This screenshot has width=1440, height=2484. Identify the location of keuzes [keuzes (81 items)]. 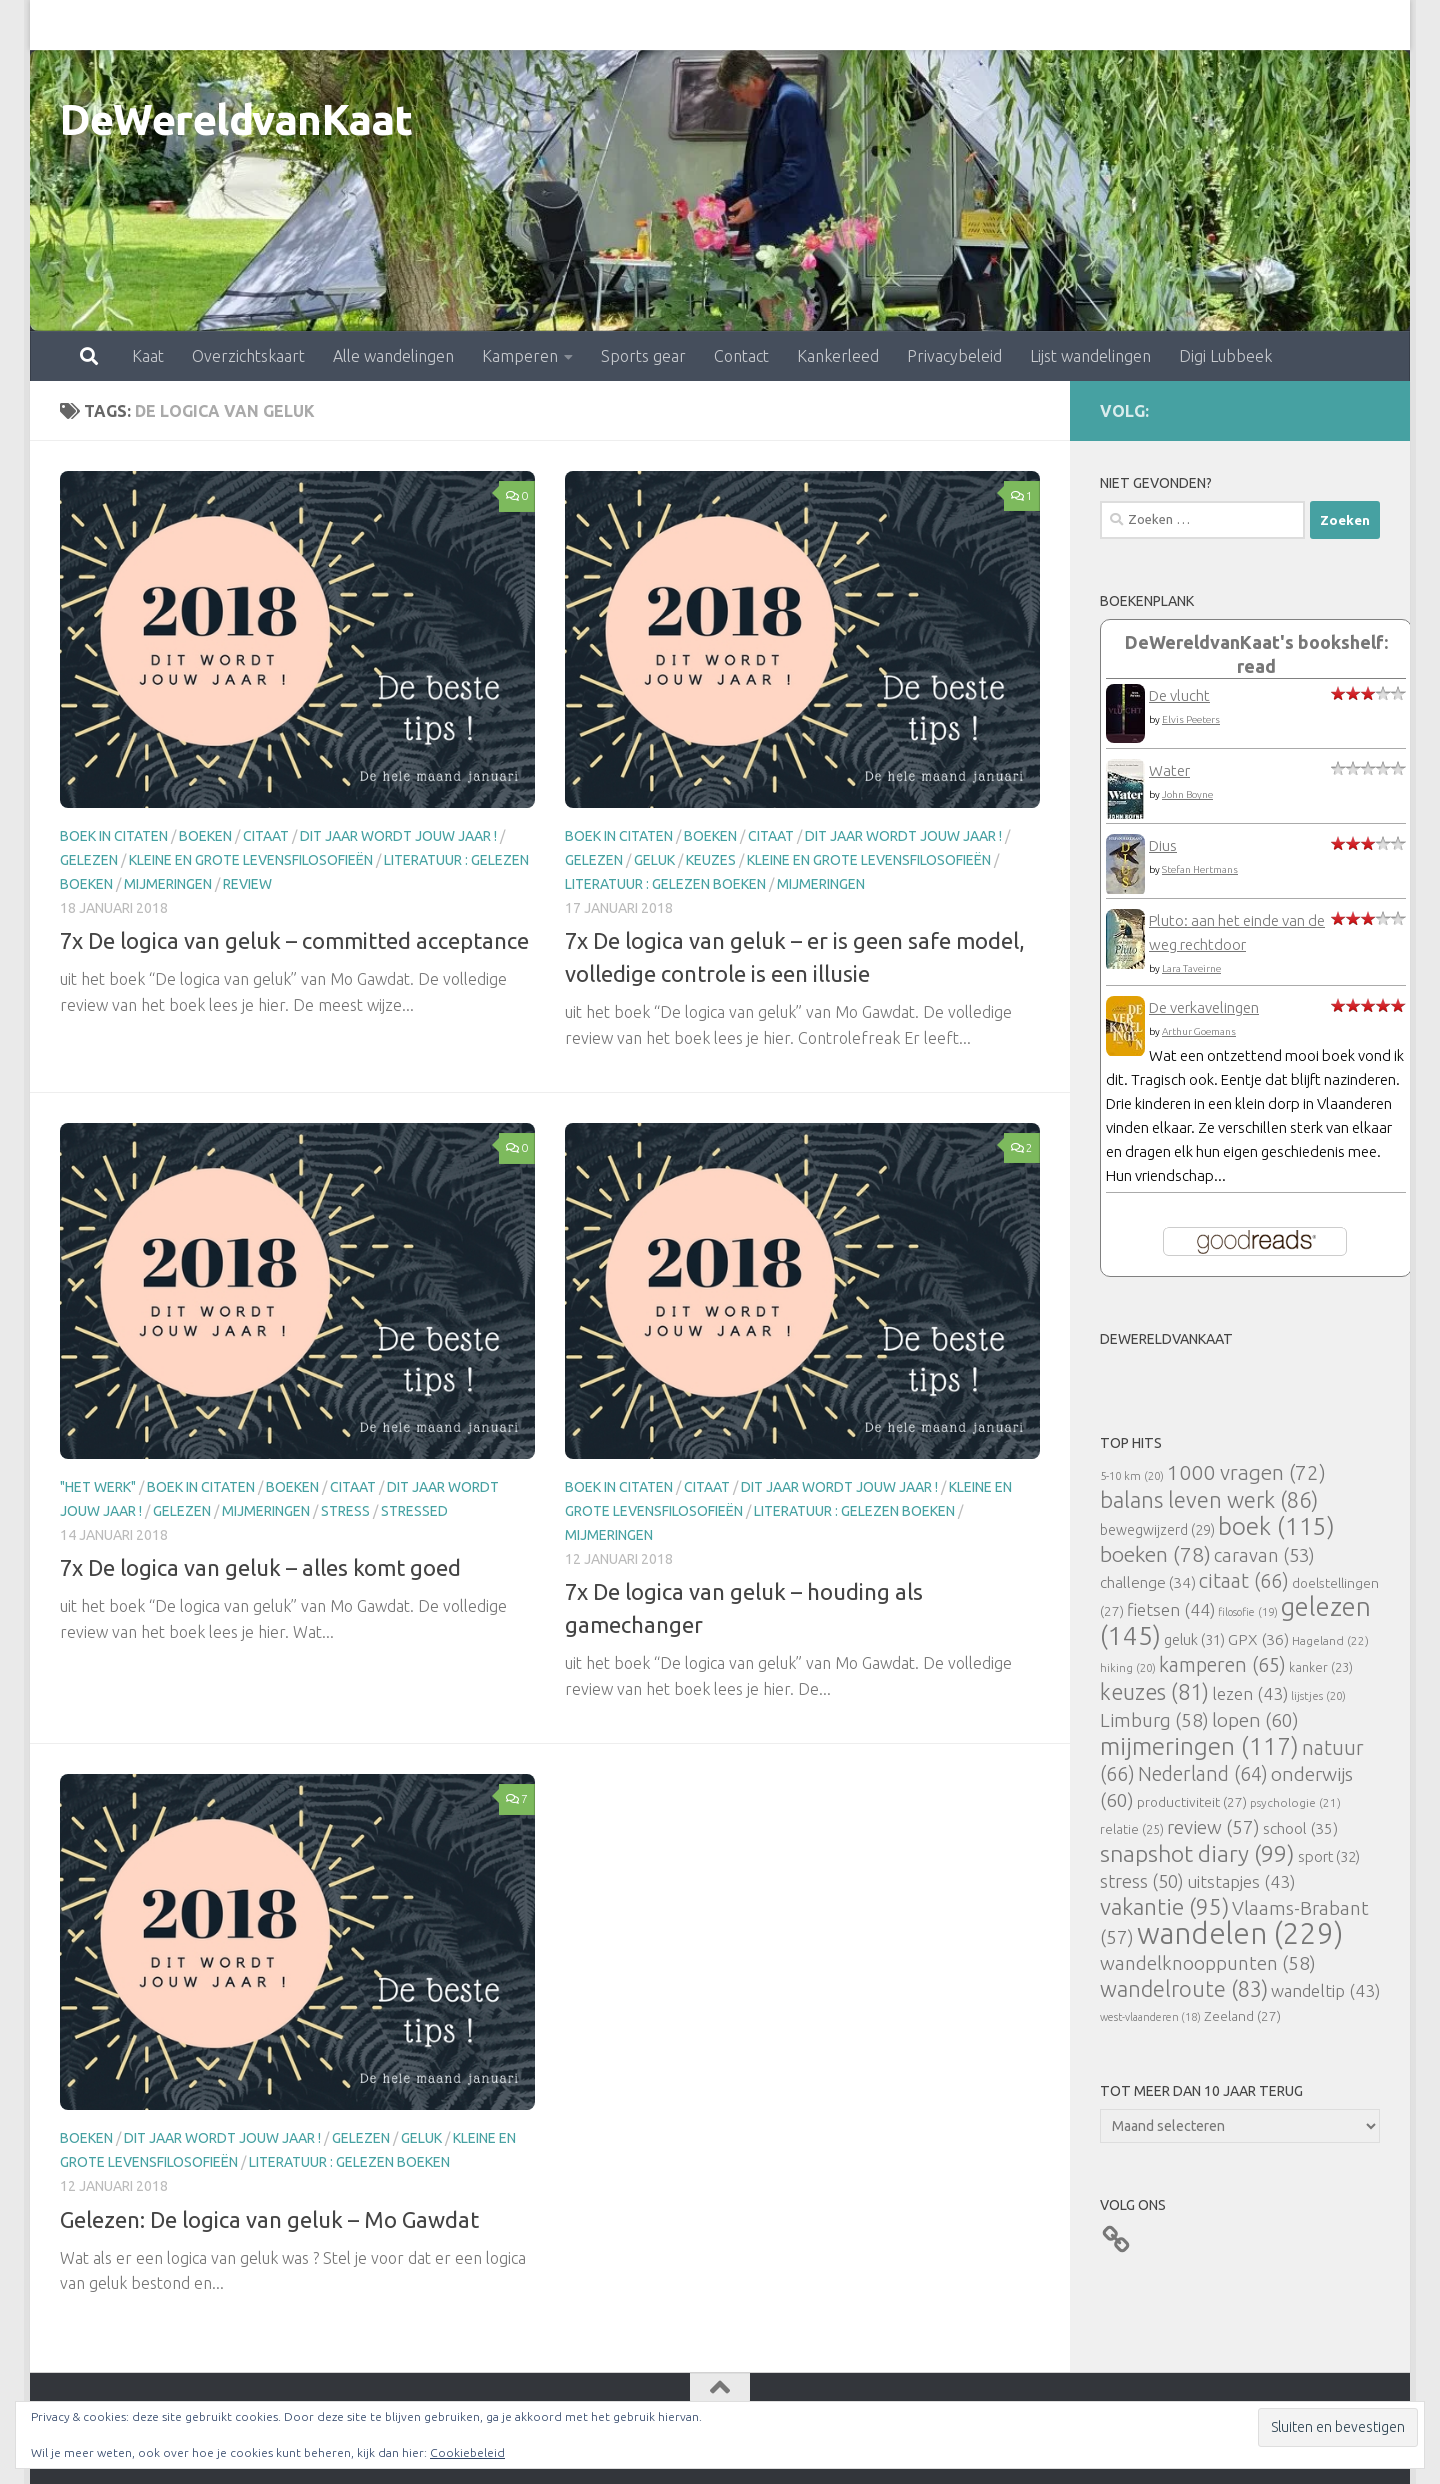
(1154, 1692).